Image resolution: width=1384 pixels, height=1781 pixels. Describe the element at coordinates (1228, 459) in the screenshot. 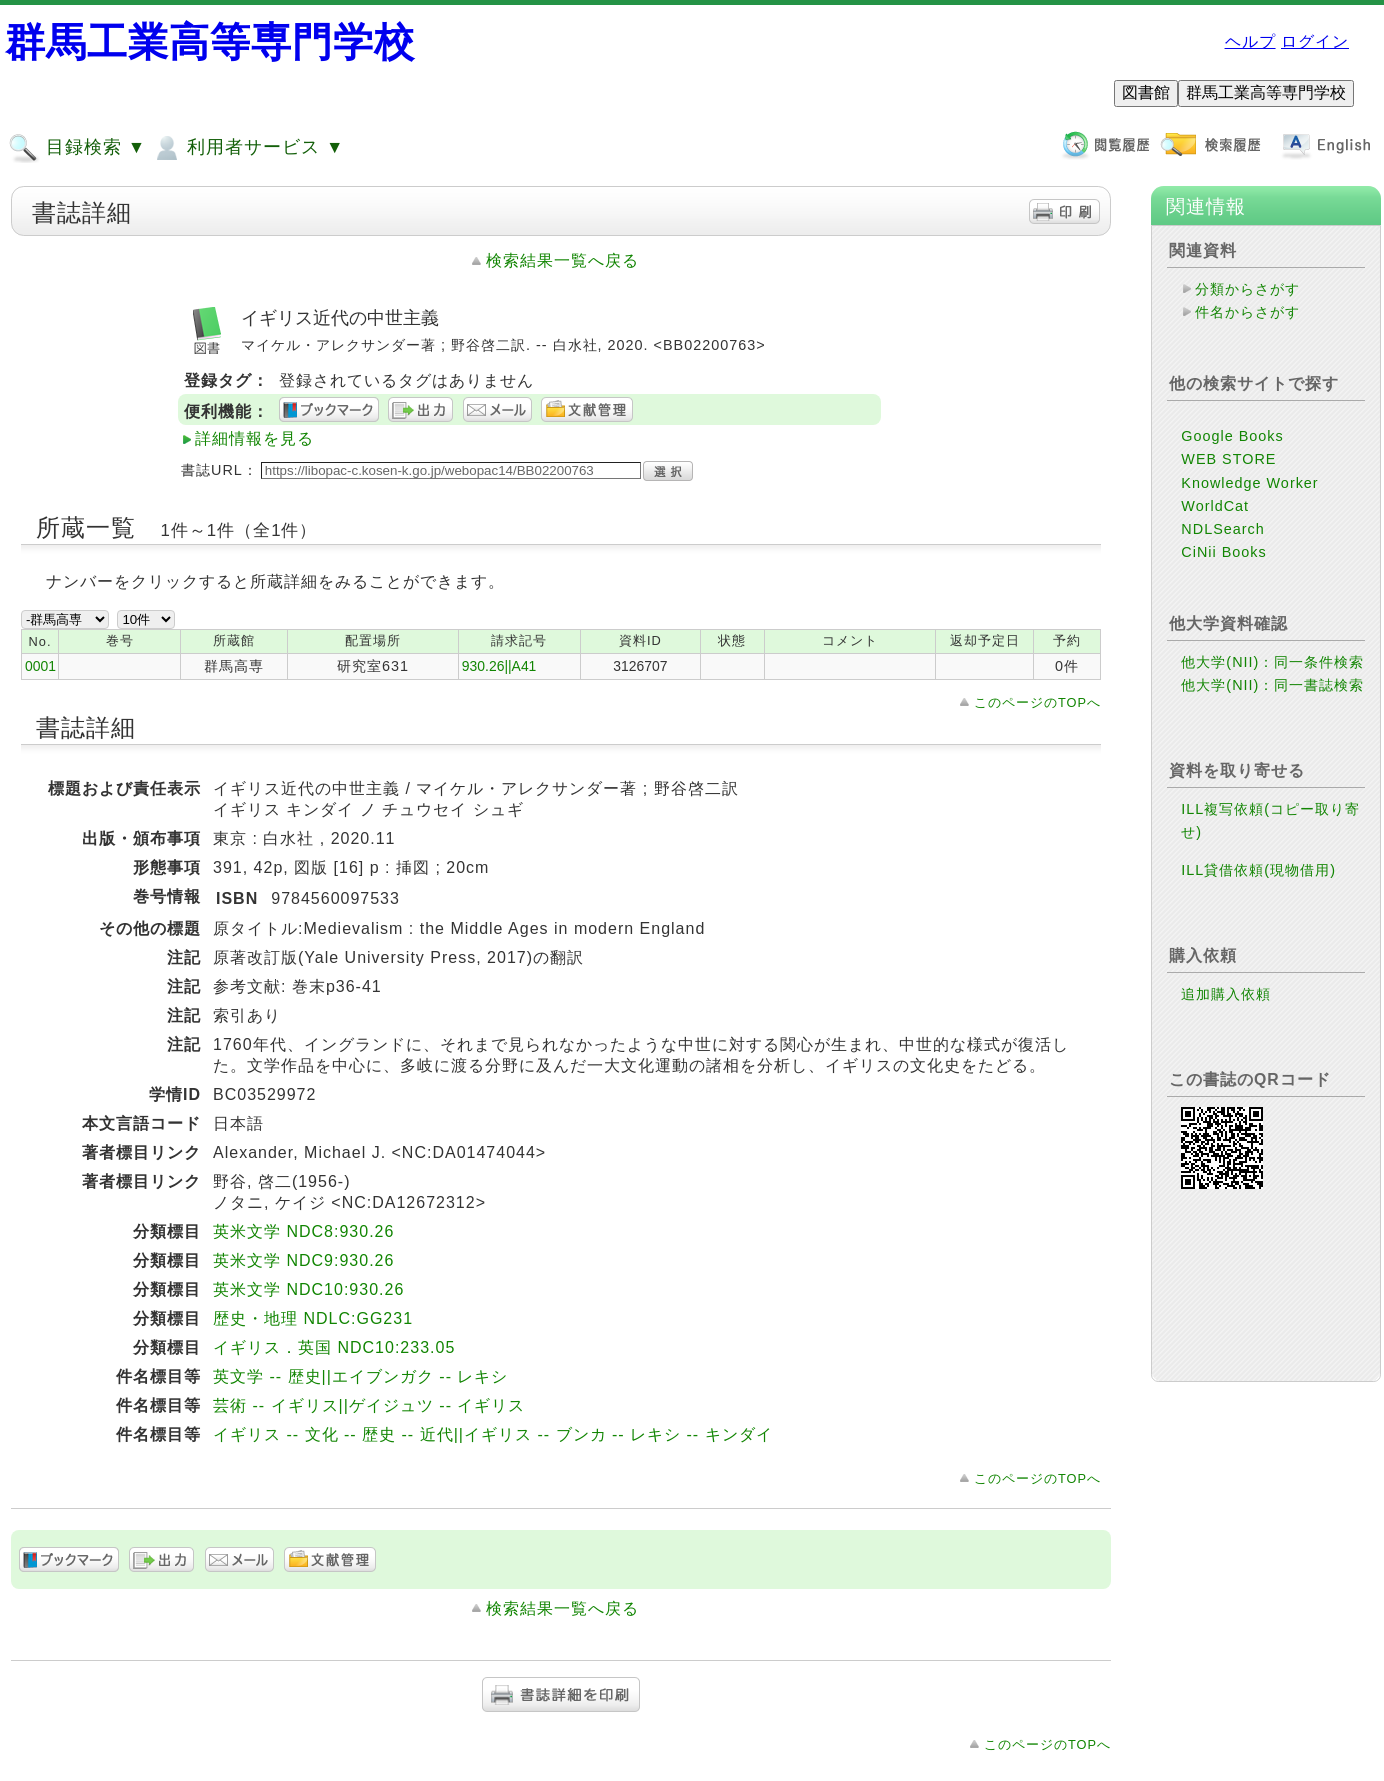

I see `WEB STORE` at that location.